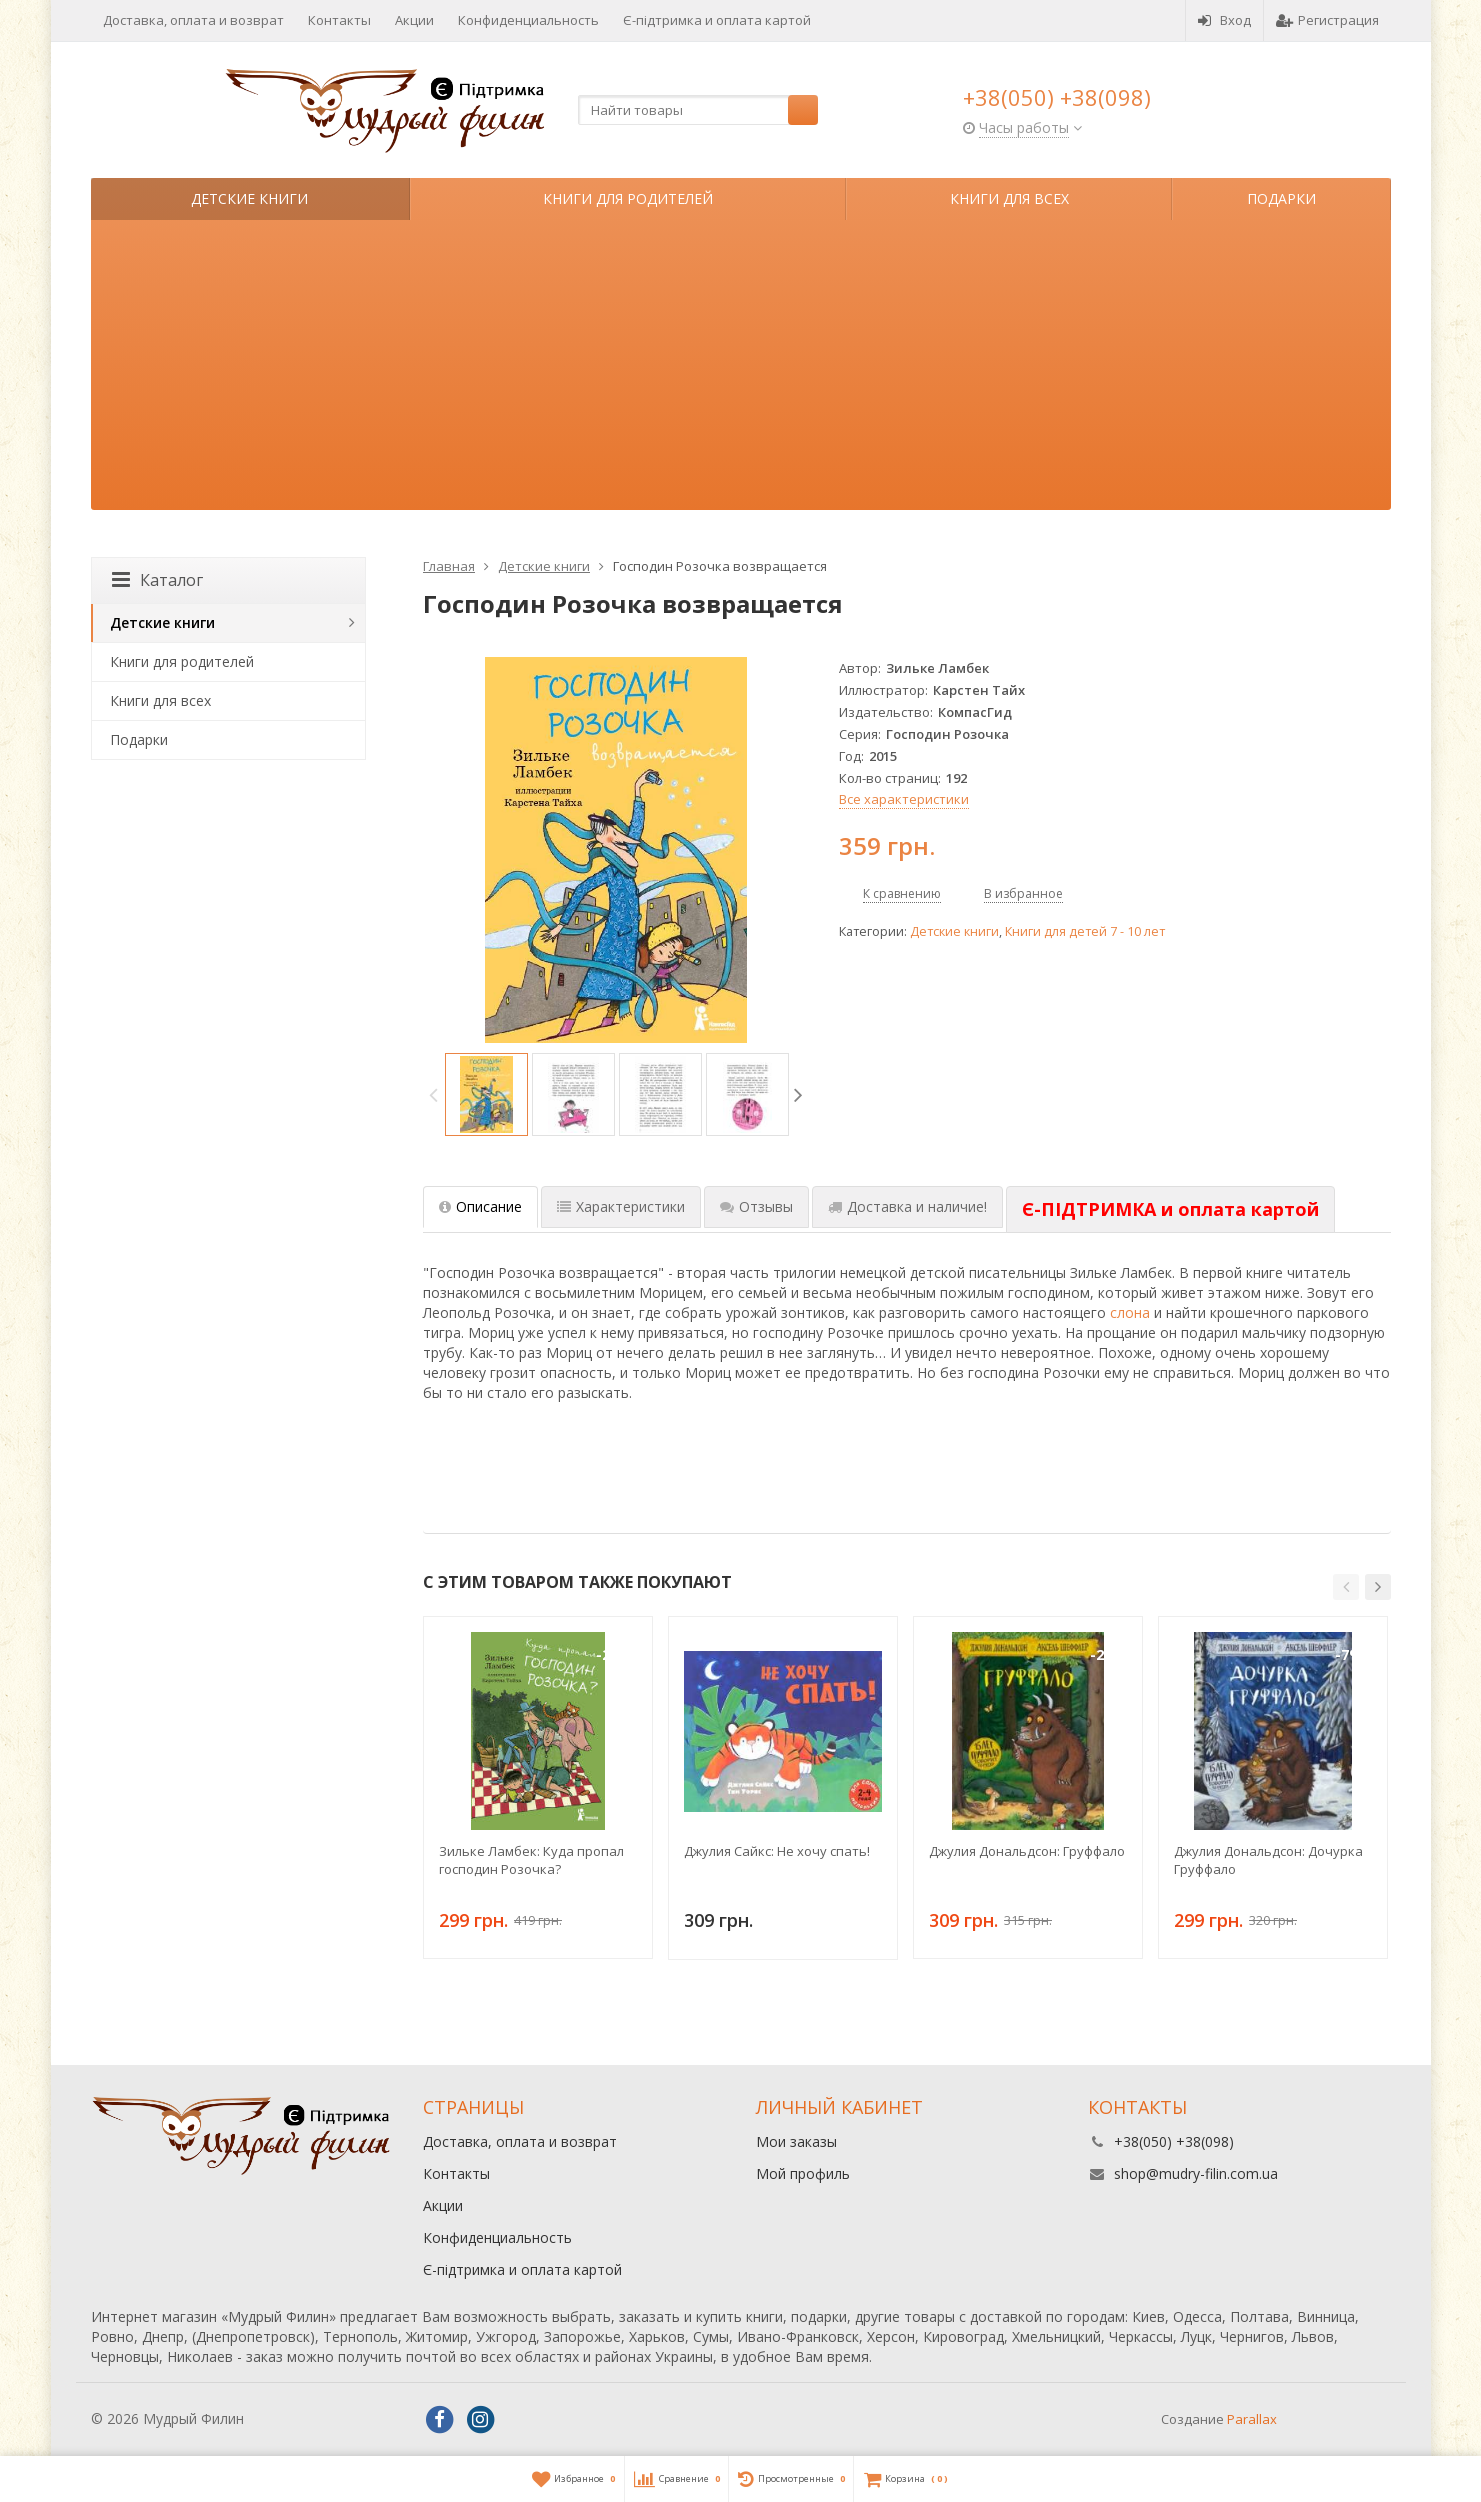  Describe the element at coordinates (486, 1094) in the screenshot. I see `[option]` at that location.